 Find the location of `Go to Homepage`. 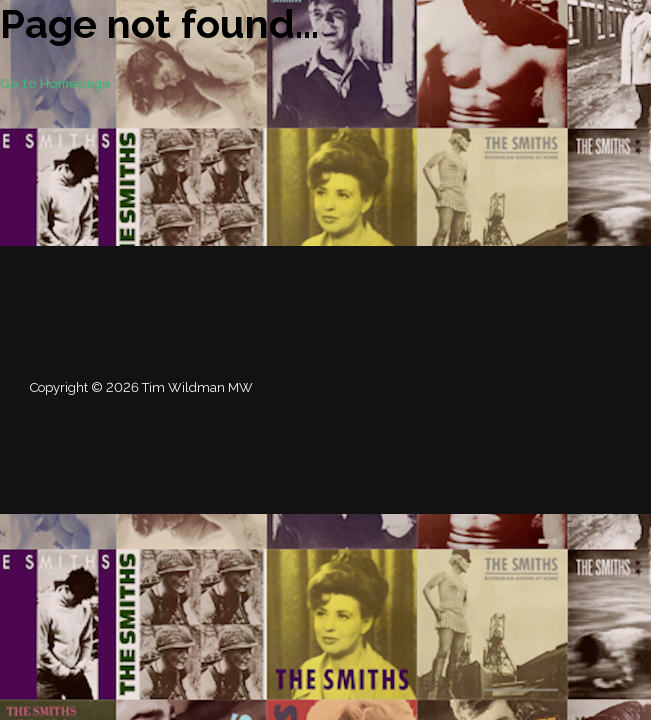

Go to Homepage is located at coordinates (55, 83).